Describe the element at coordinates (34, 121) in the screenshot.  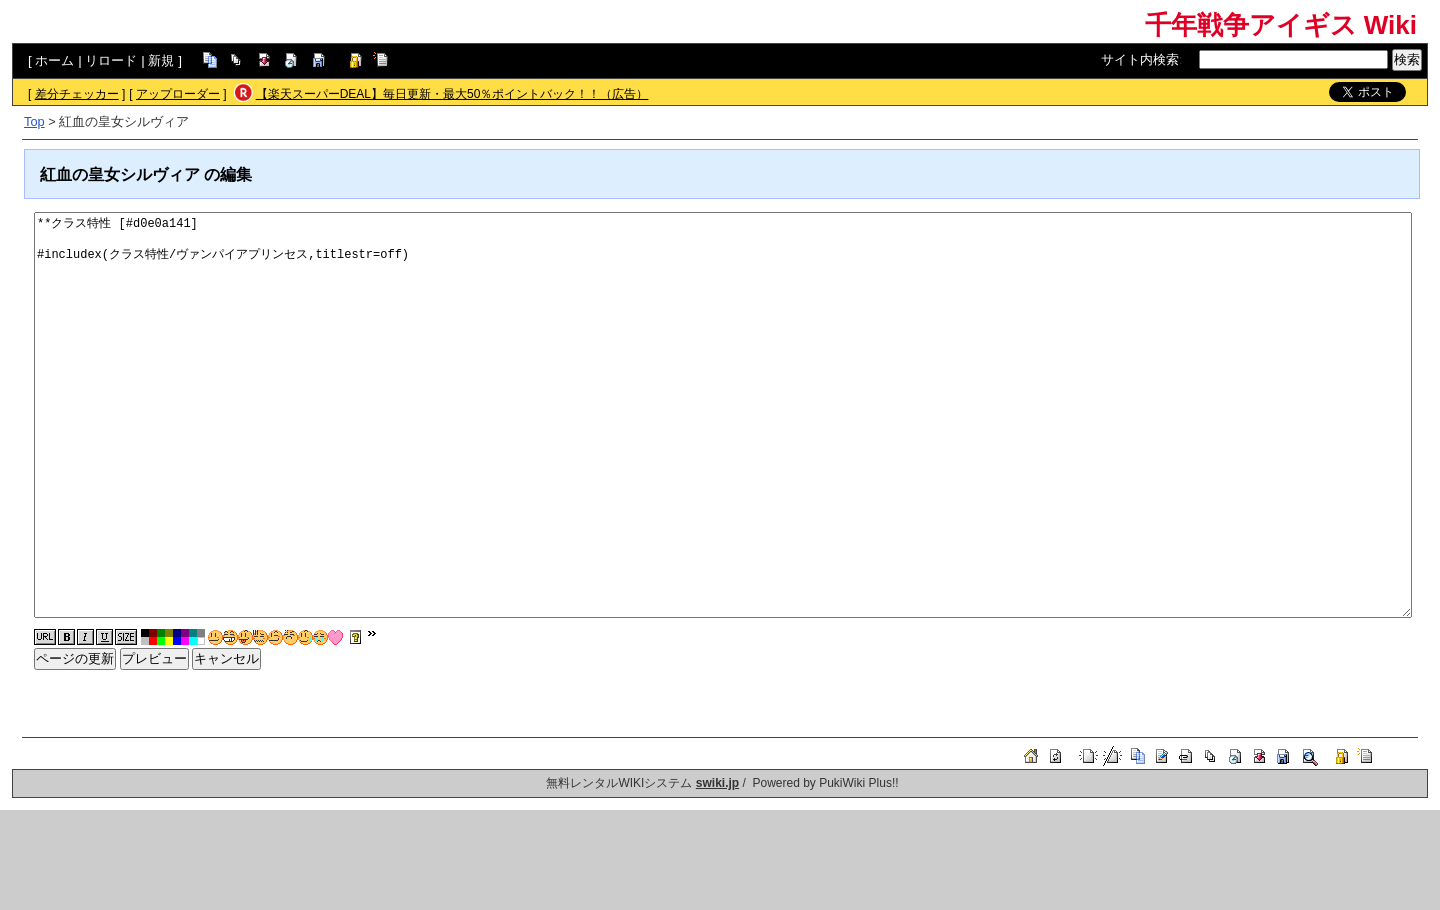
I see `Top` at that location.